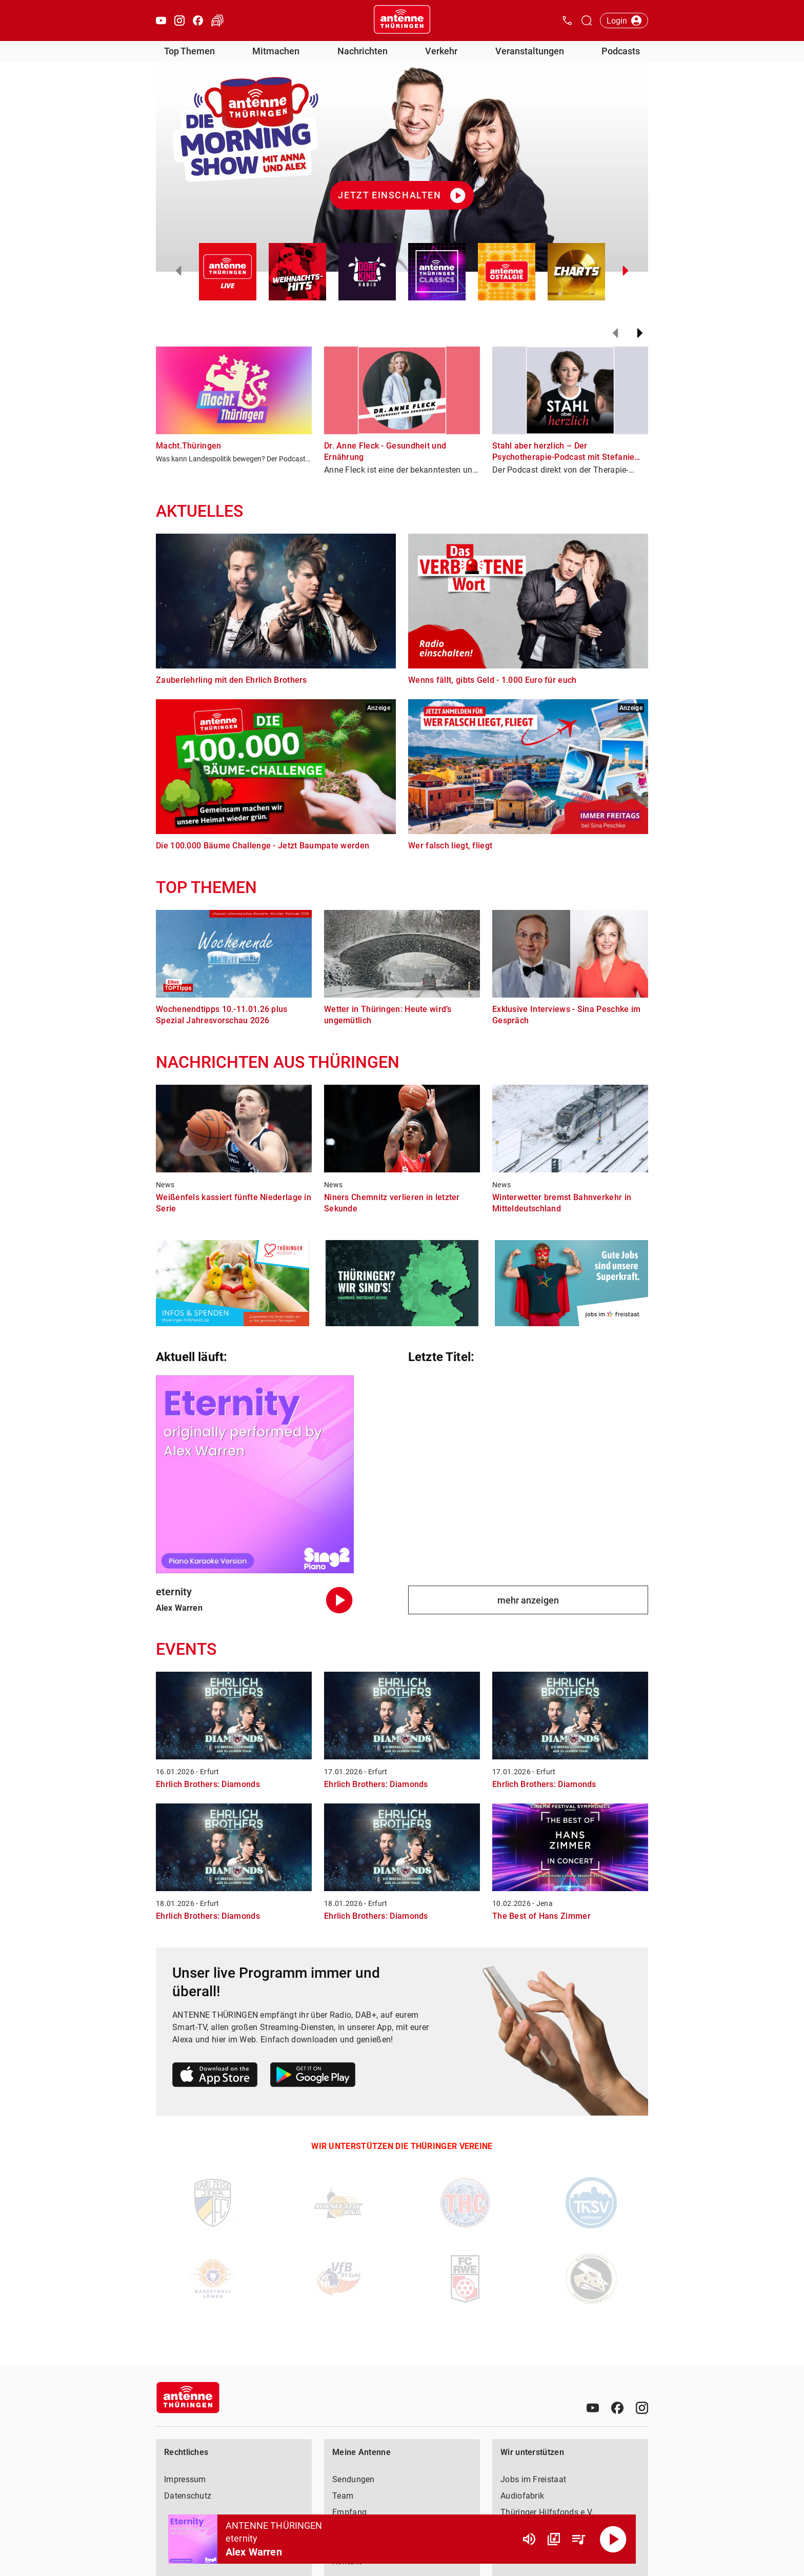 This screenshot has width=804, height=2576. What do you see at coordinates (349, 2512) in the screenshot?
I see `Empfang` at bounding box center [349, 2512].